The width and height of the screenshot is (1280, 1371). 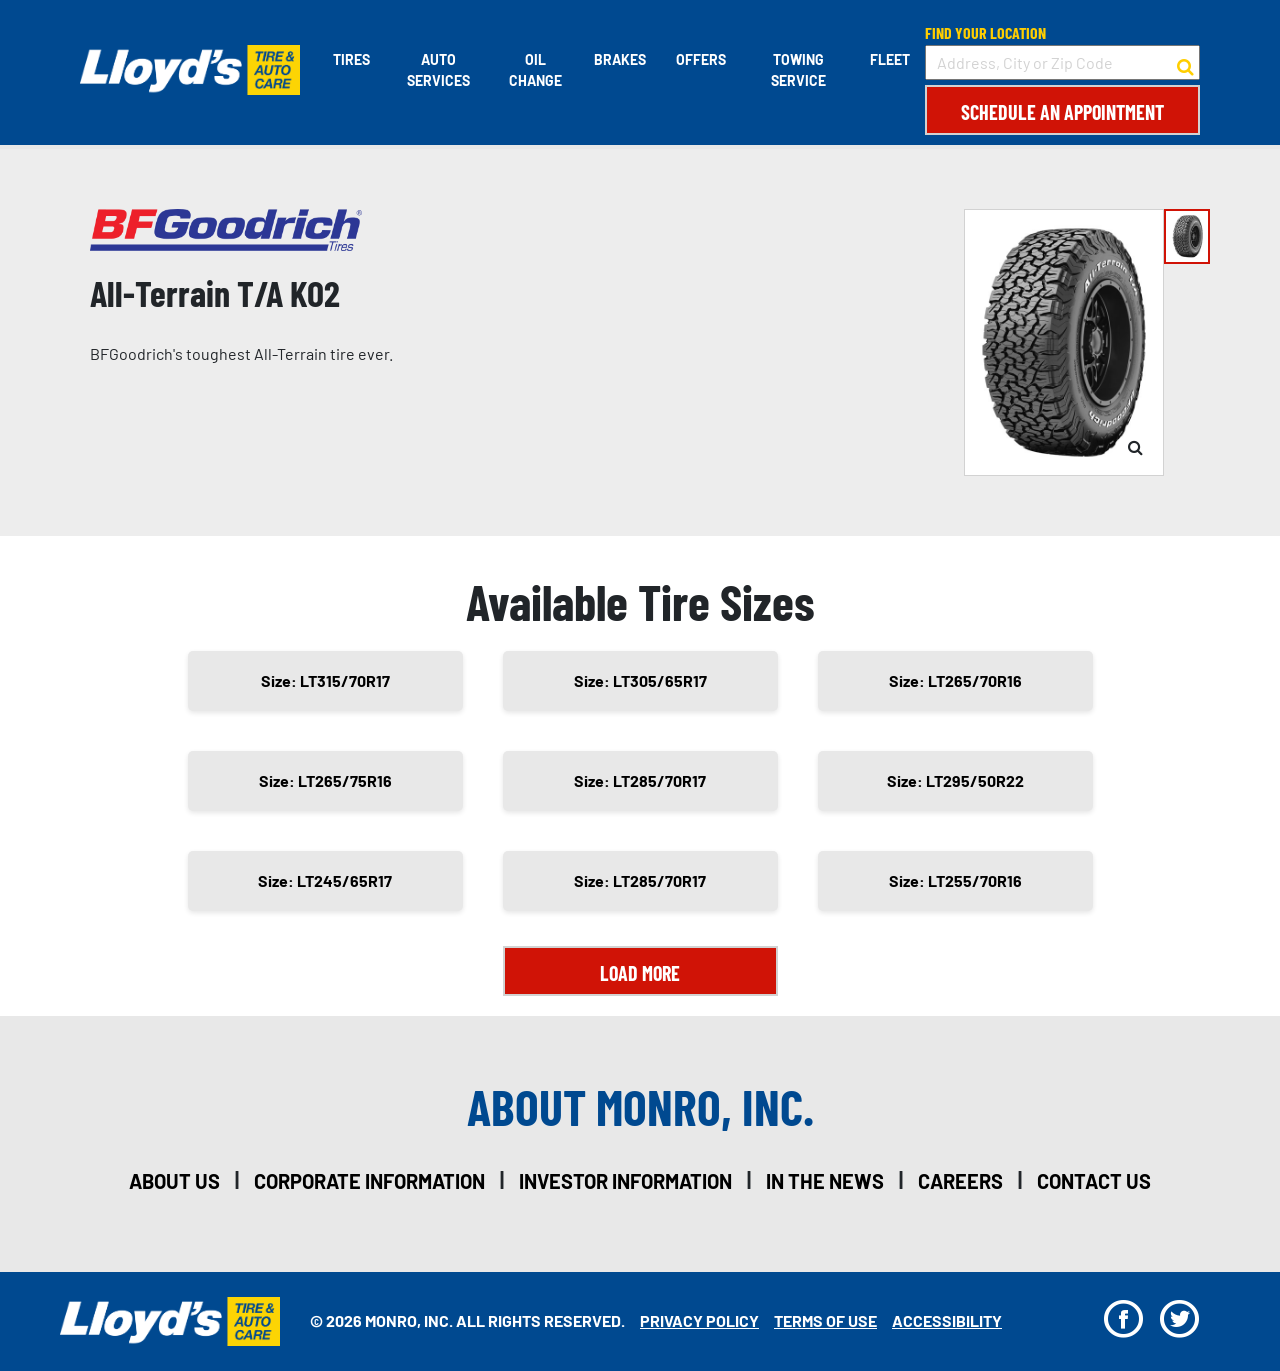 I want to click on Schedule an Appointment, so click(x=1062, y=112).